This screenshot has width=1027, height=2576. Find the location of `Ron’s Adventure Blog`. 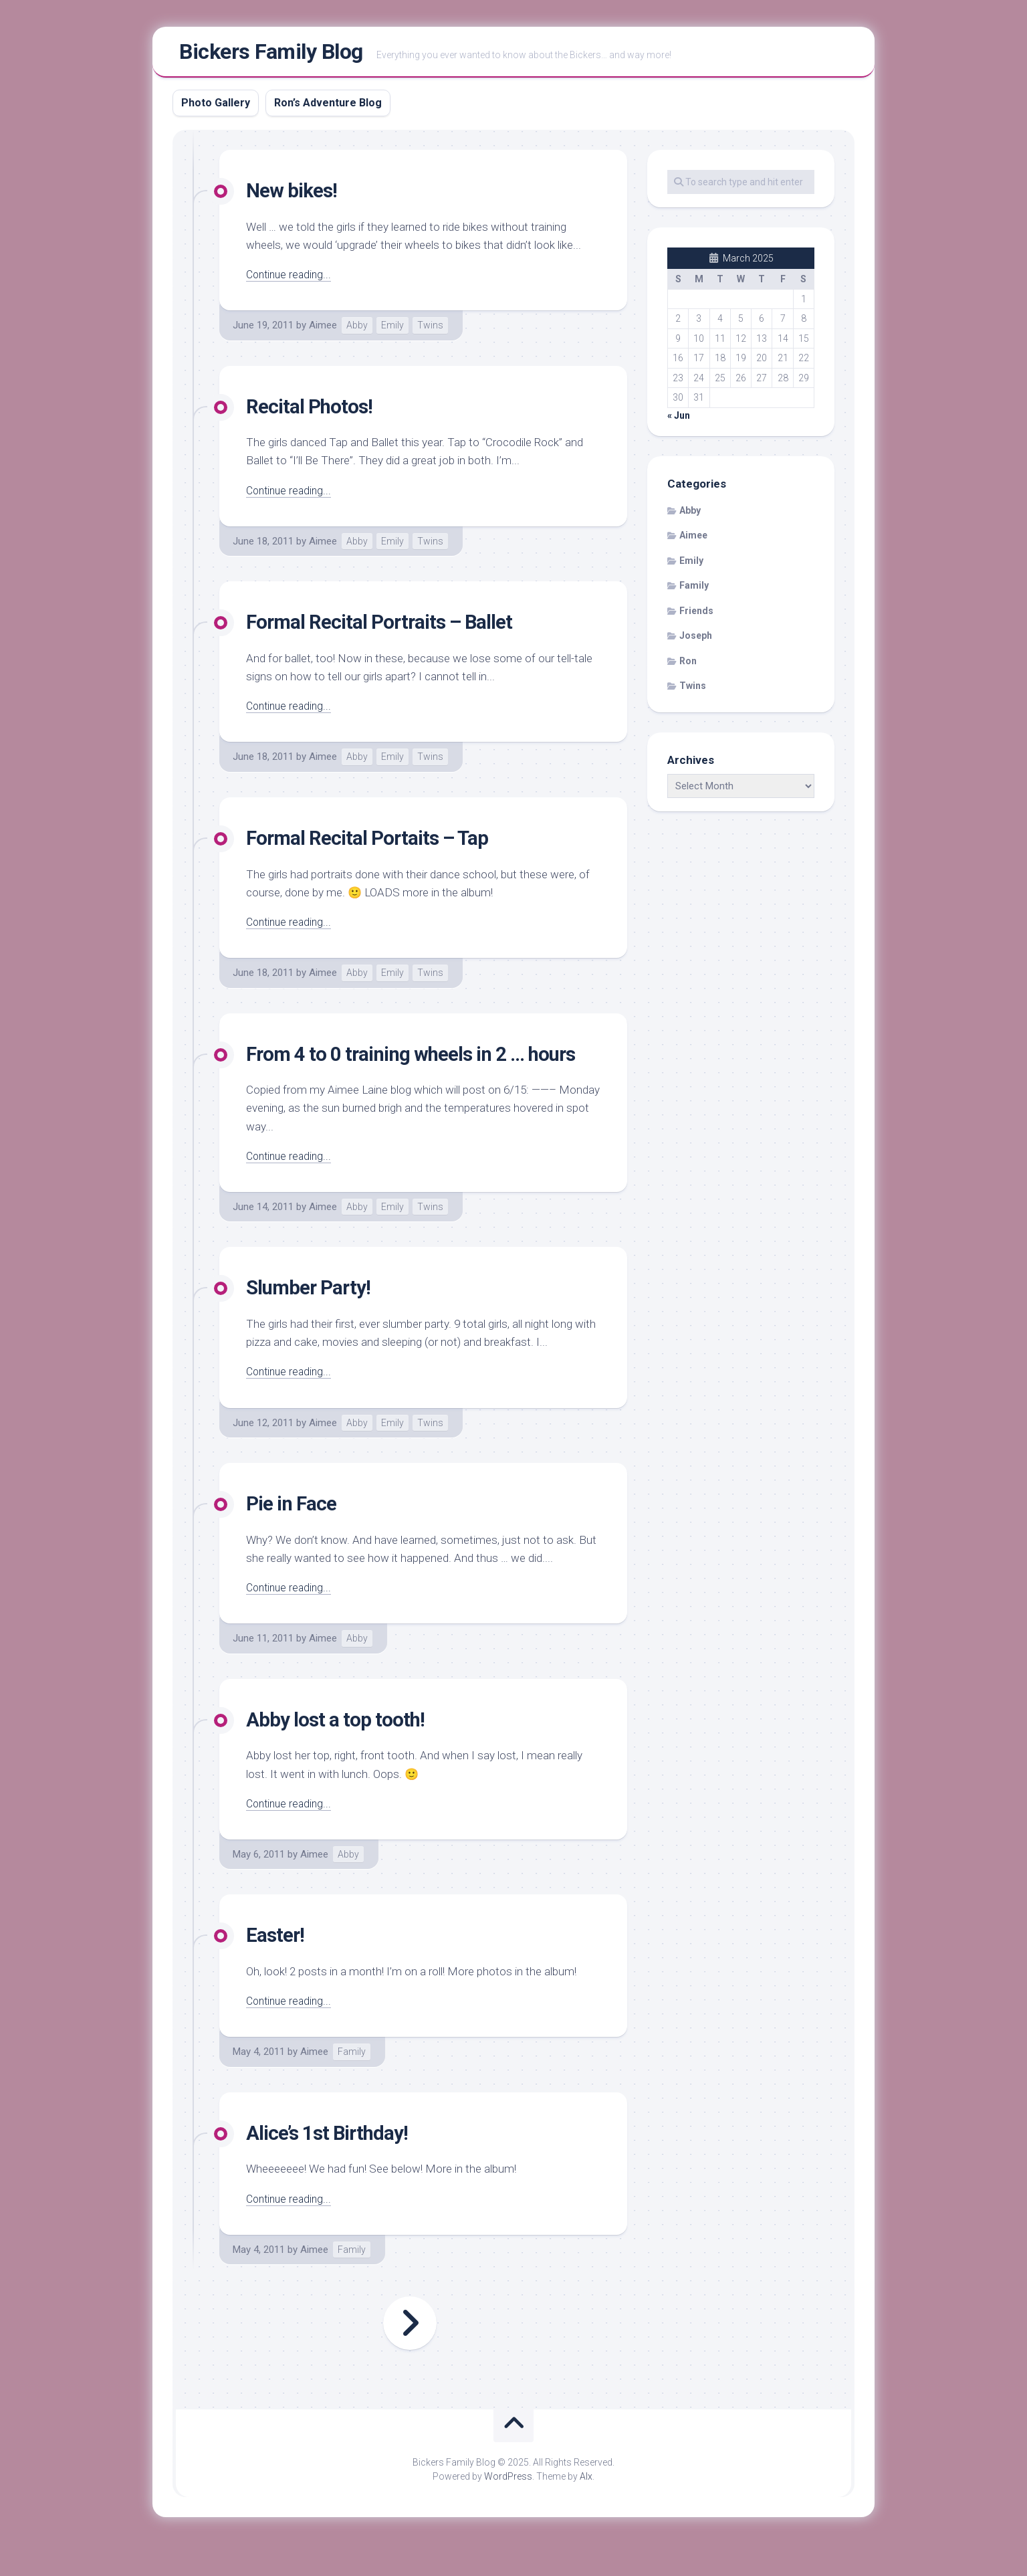

Ron’s Adventure Blog is located at coordinates (328, 107).